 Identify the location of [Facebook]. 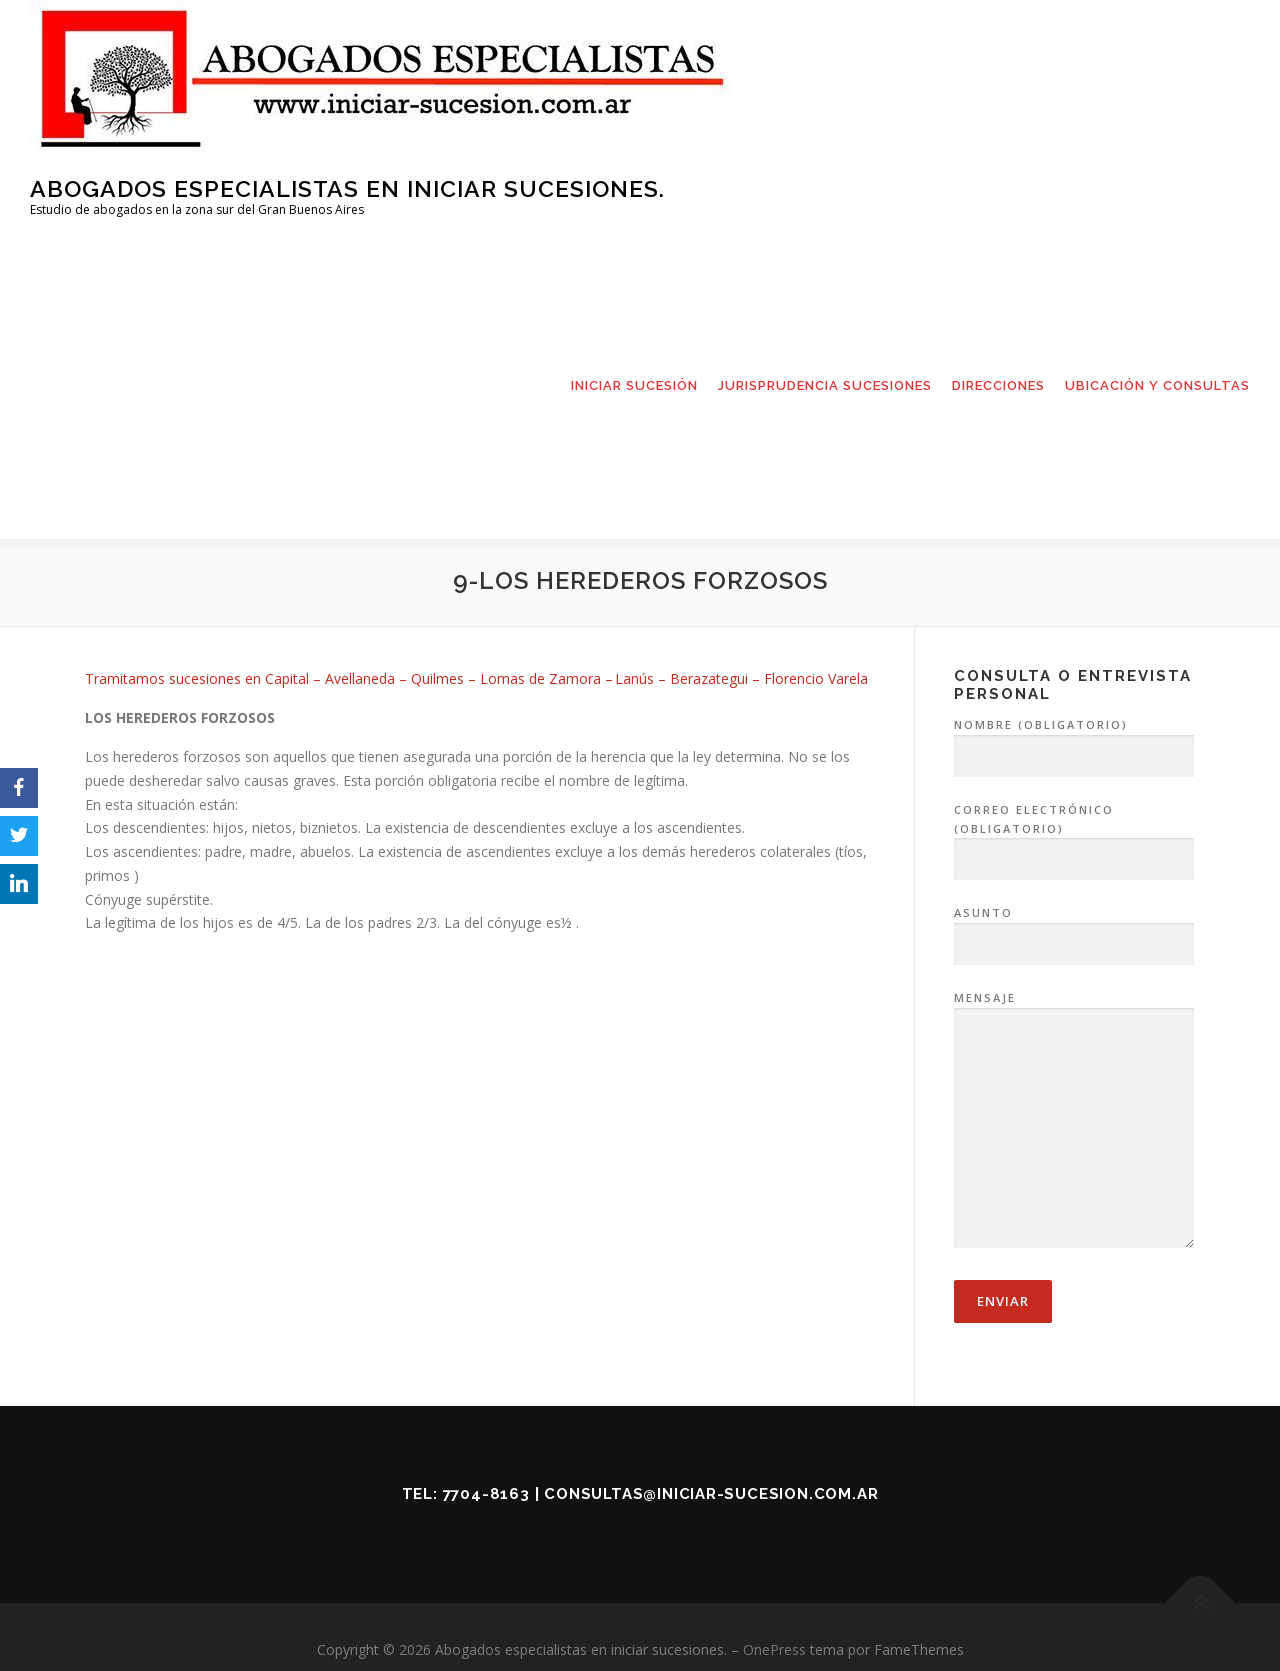
(19, 788).